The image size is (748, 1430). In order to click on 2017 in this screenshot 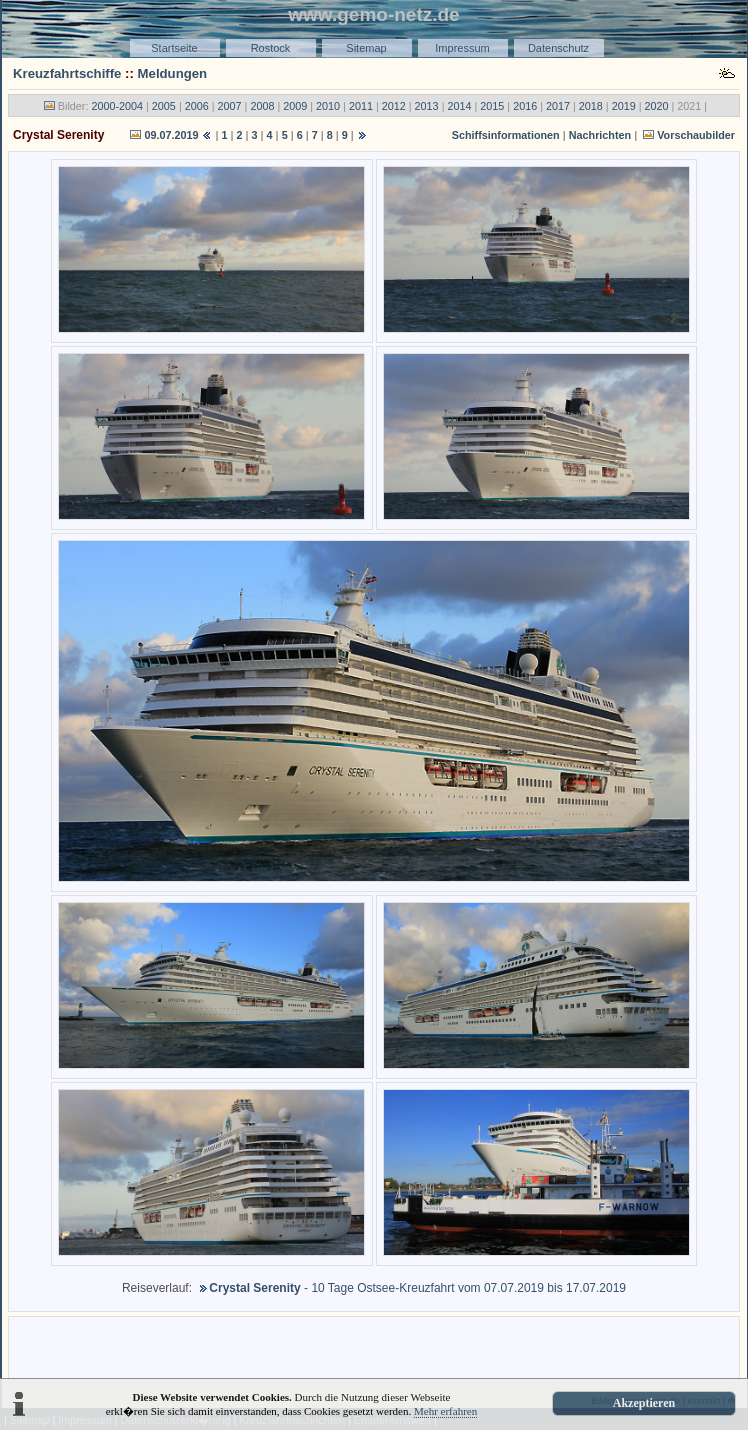, I will do `click(558, 106)`.